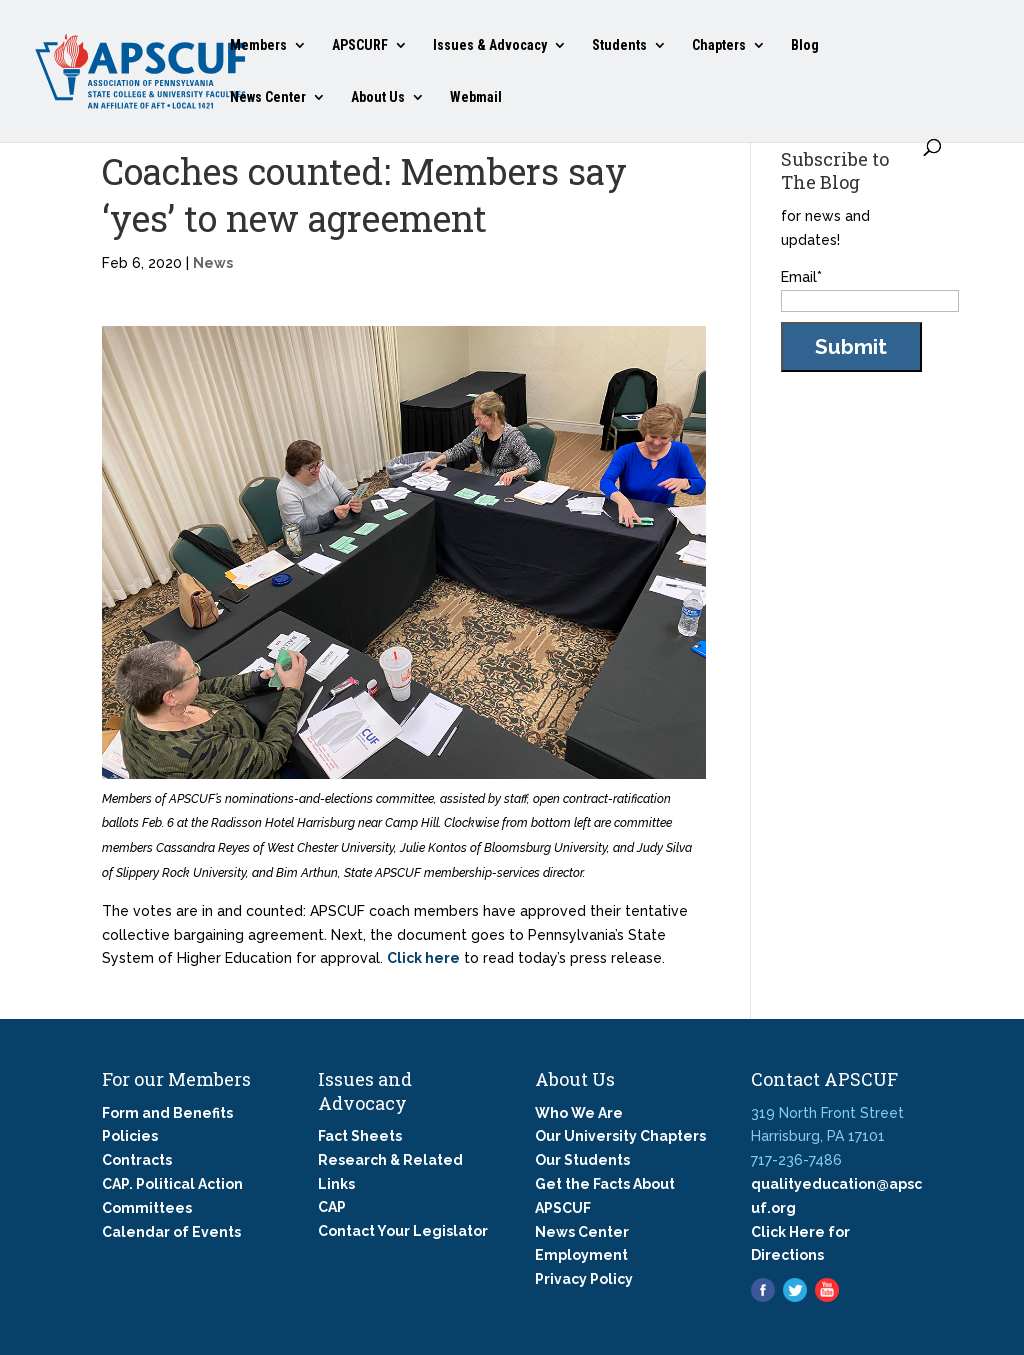  I want to click on Form and Benefits, so click(167, 1113).